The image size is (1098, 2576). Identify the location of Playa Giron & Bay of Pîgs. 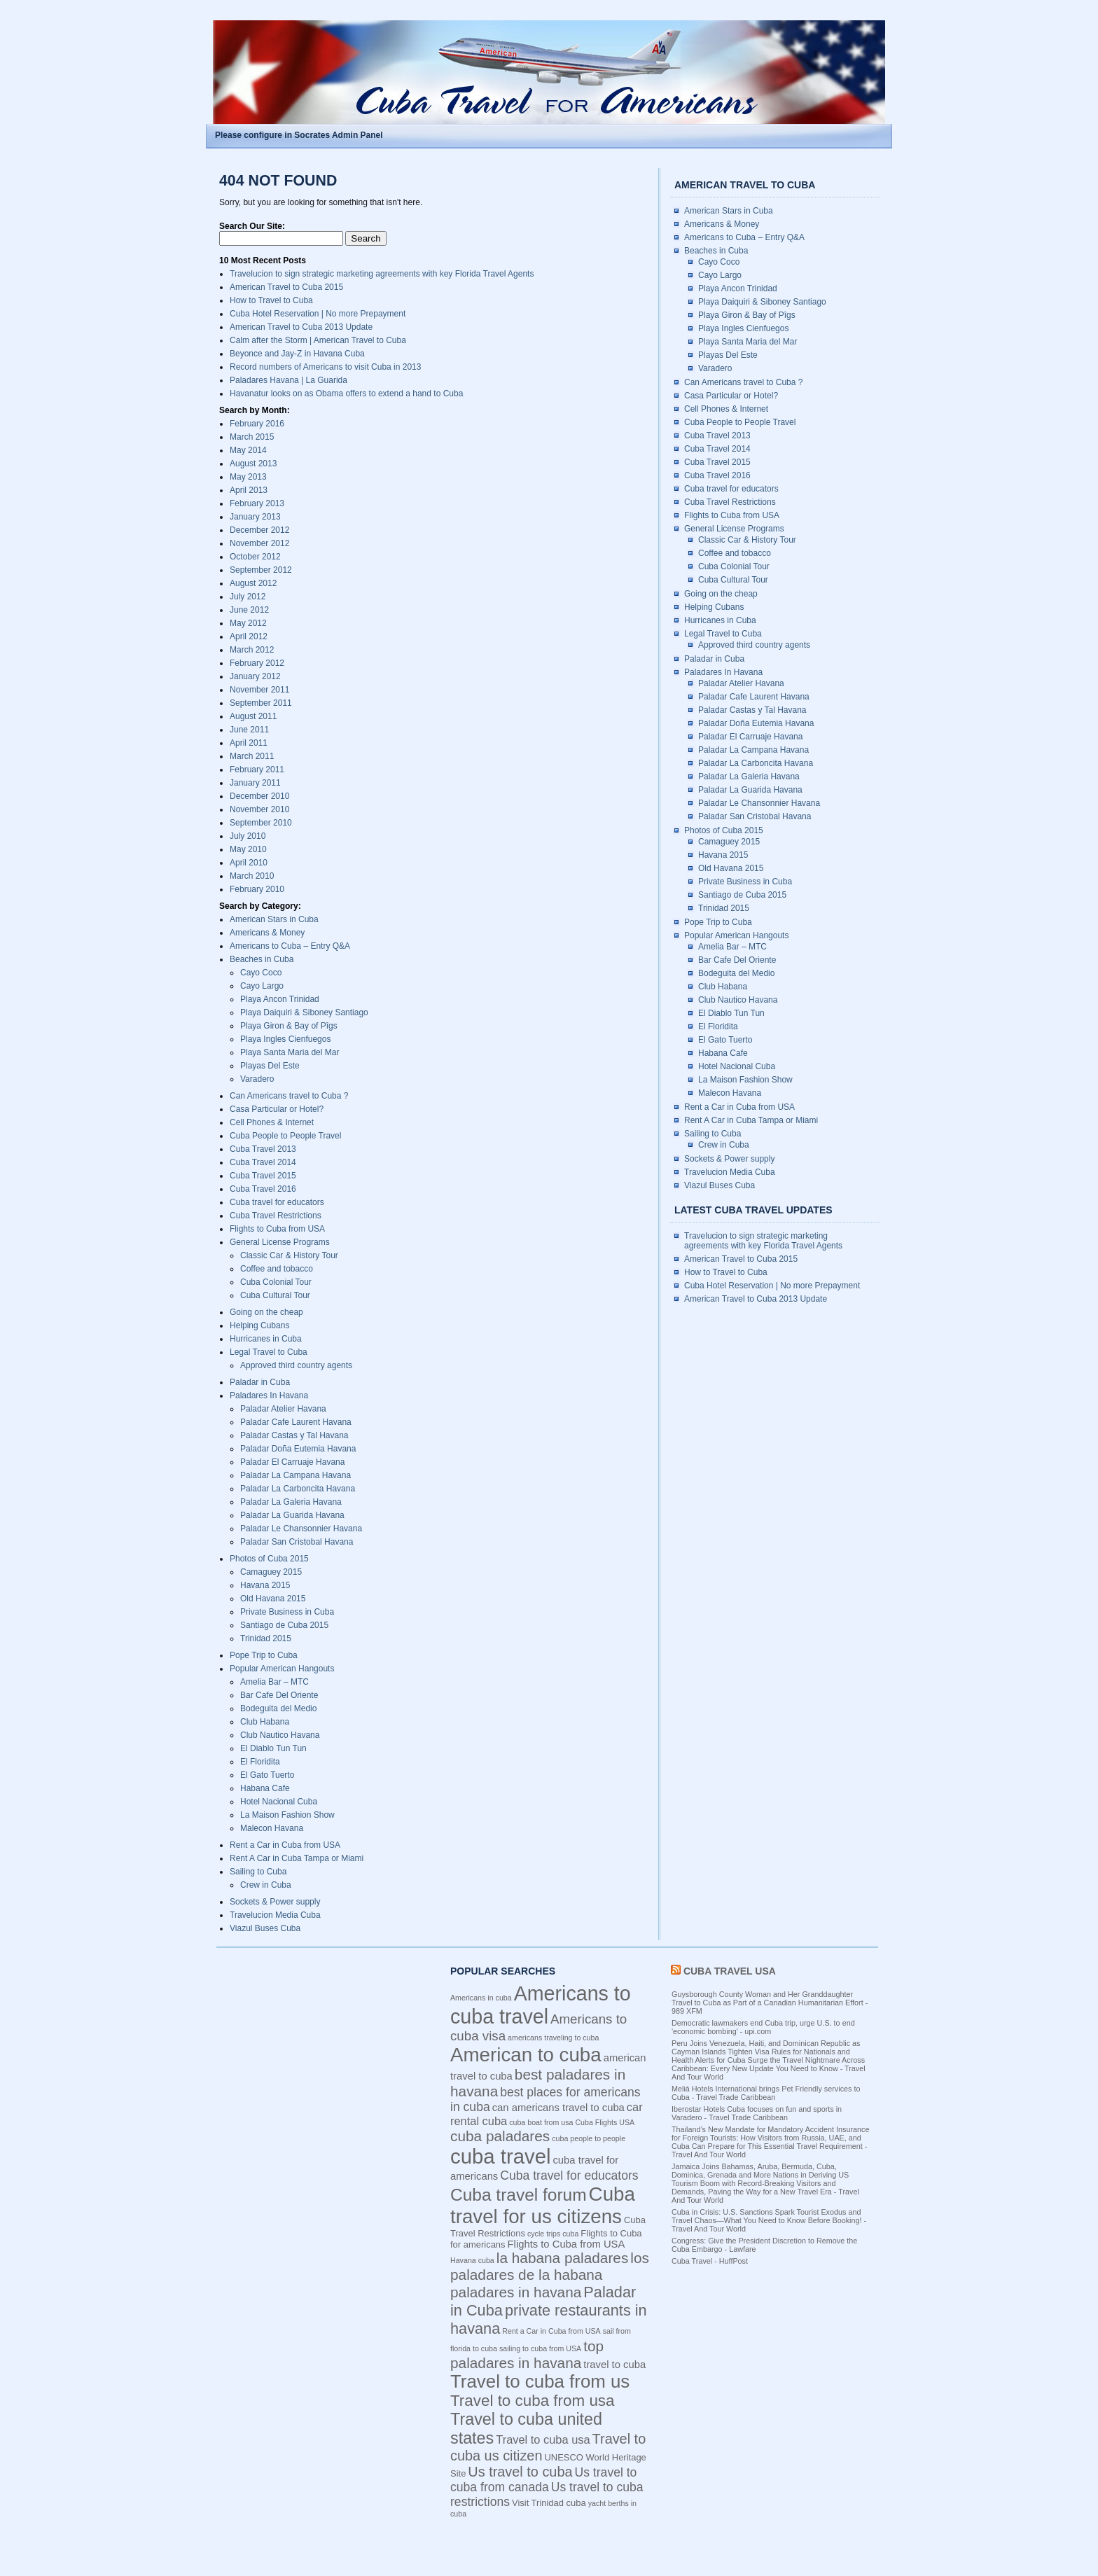
(289, 1026).